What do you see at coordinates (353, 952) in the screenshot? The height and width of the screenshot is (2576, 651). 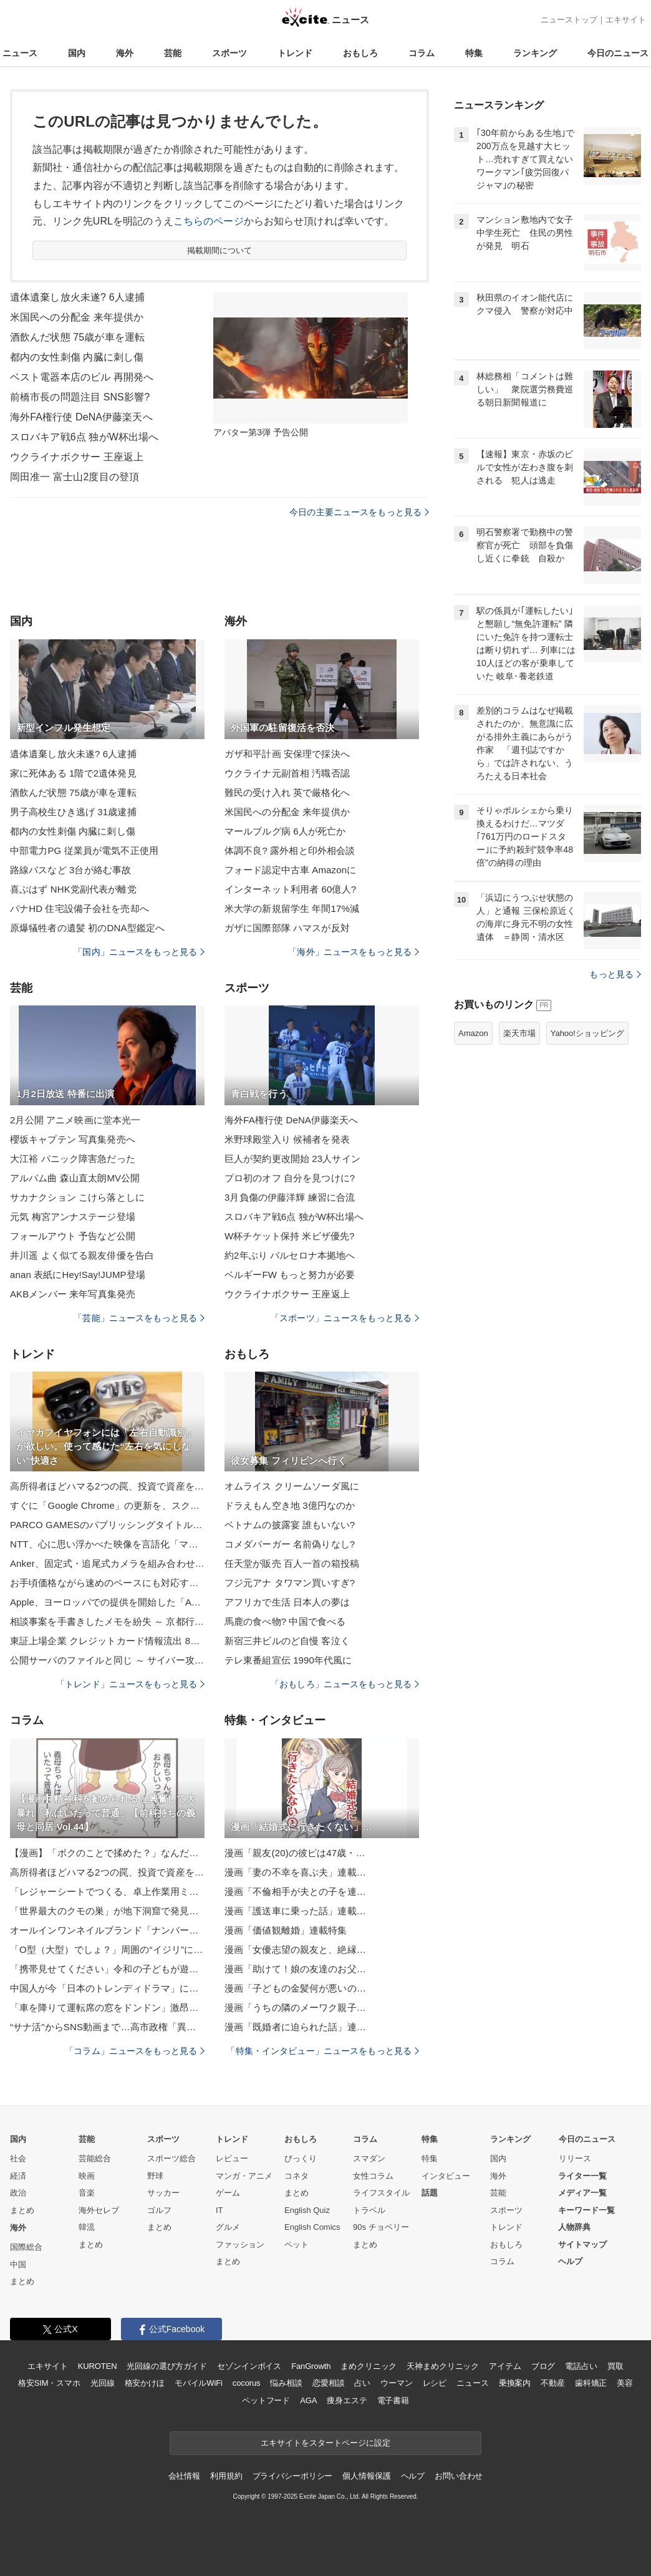 I see `「海外」ニュースをもっと見る` at bounding box center [353, 952].